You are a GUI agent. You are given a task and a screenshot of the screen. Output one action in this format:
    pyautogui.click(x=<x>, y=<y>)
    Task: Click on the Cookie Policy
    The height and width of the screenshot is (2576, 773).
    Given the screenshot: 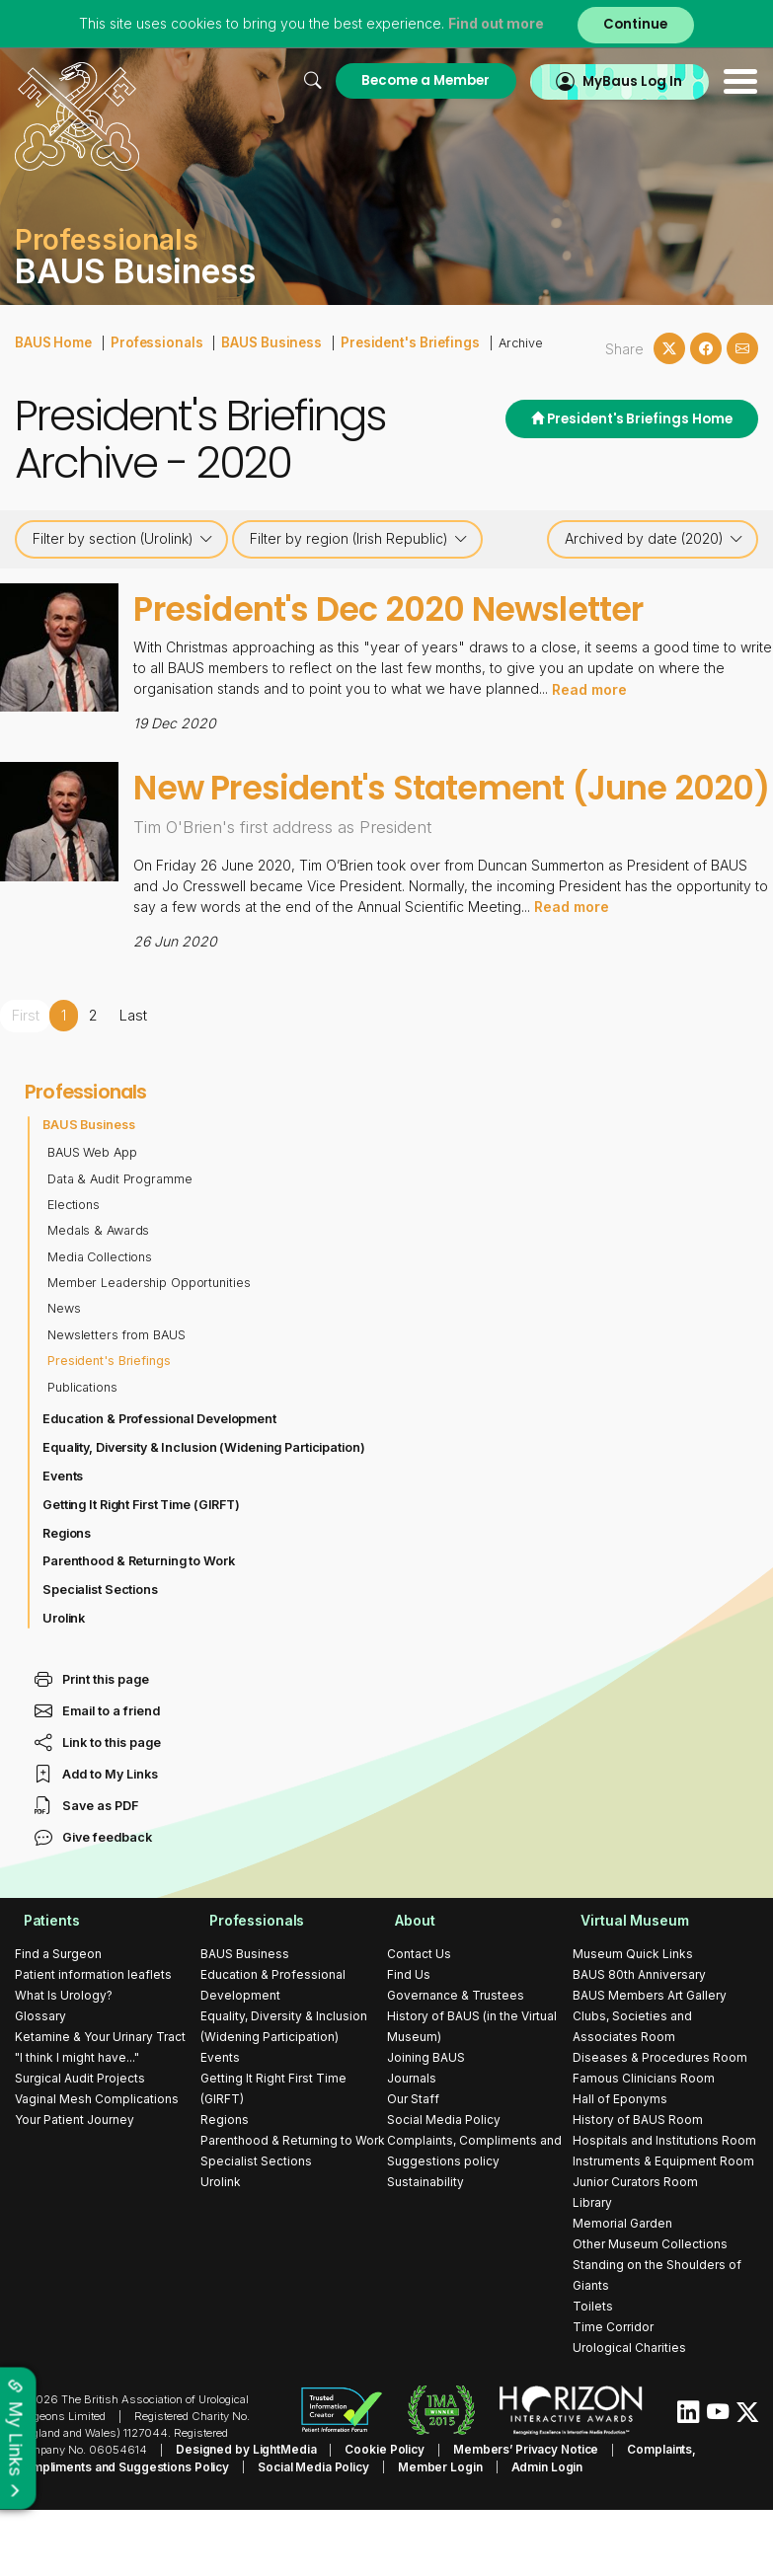 What is the action you would take?
    pyautogui.click(x=374, y=2496)
    